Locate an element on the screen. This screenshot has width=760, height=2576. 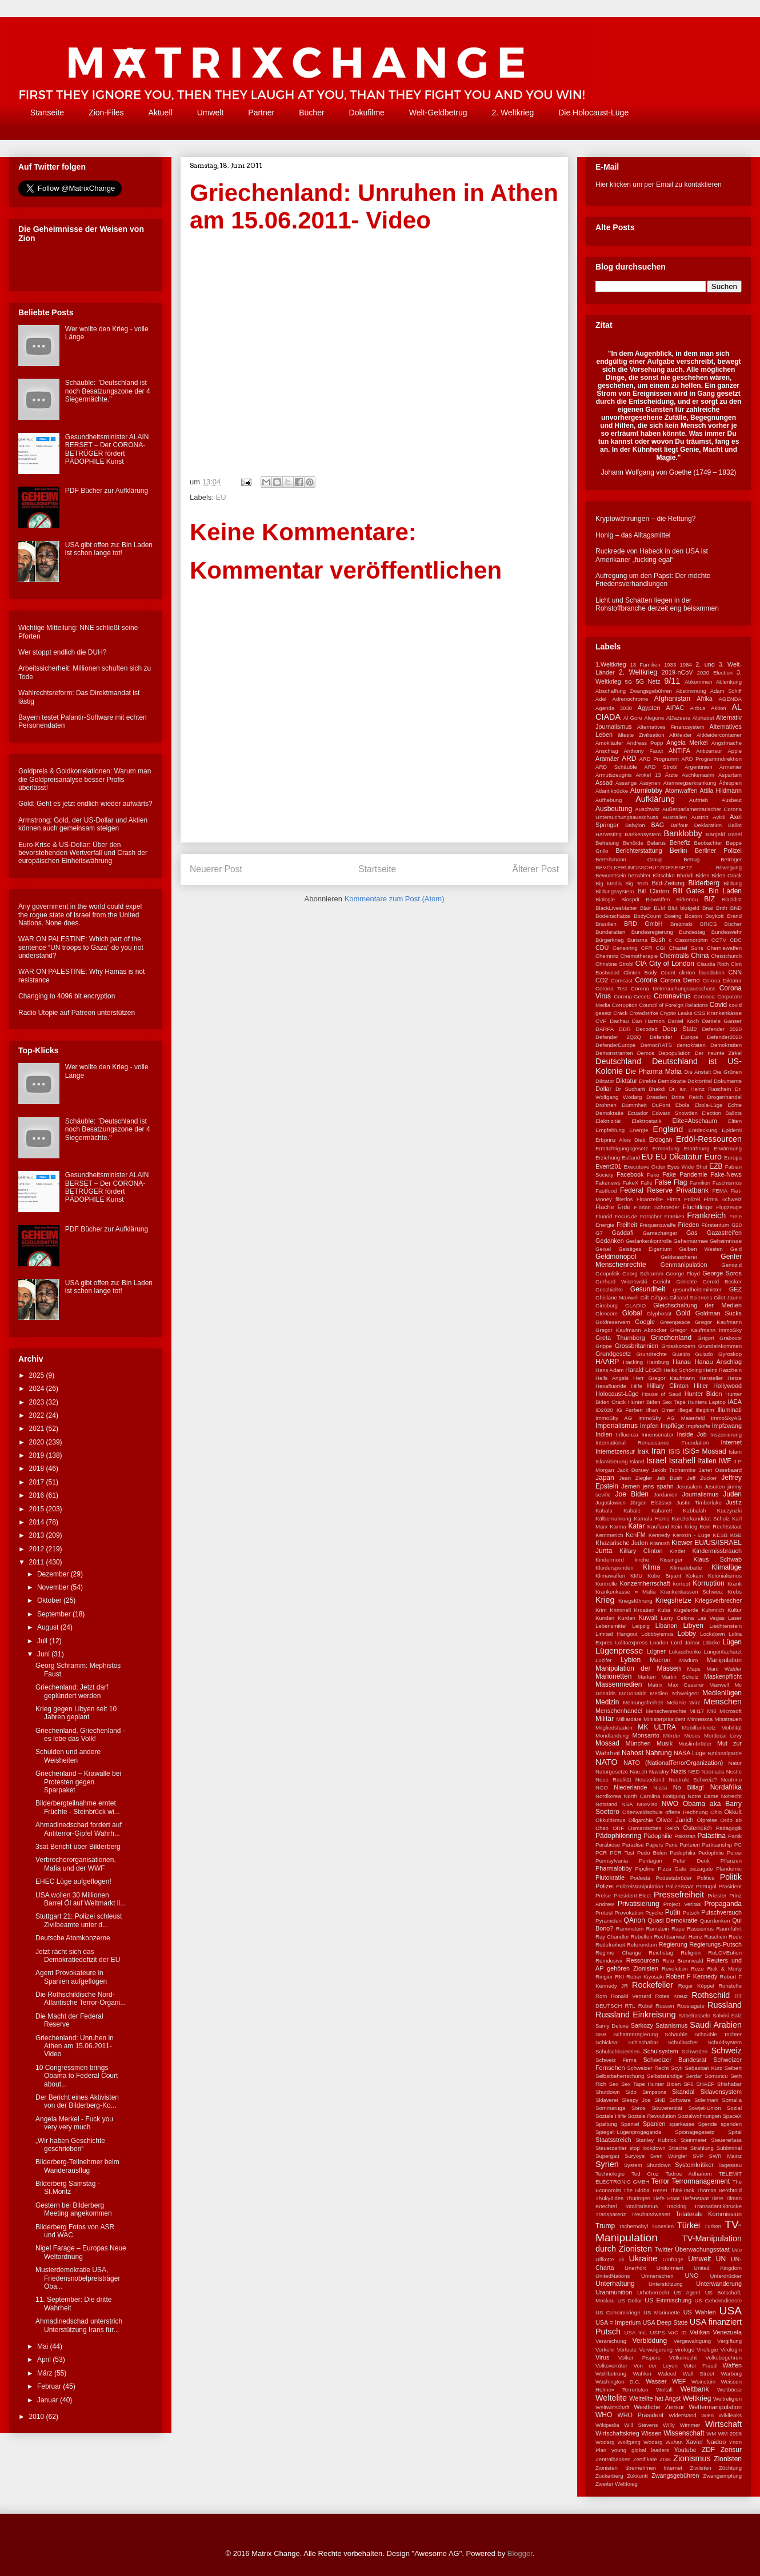
Erziehung is located at coordinates (607, 1157).